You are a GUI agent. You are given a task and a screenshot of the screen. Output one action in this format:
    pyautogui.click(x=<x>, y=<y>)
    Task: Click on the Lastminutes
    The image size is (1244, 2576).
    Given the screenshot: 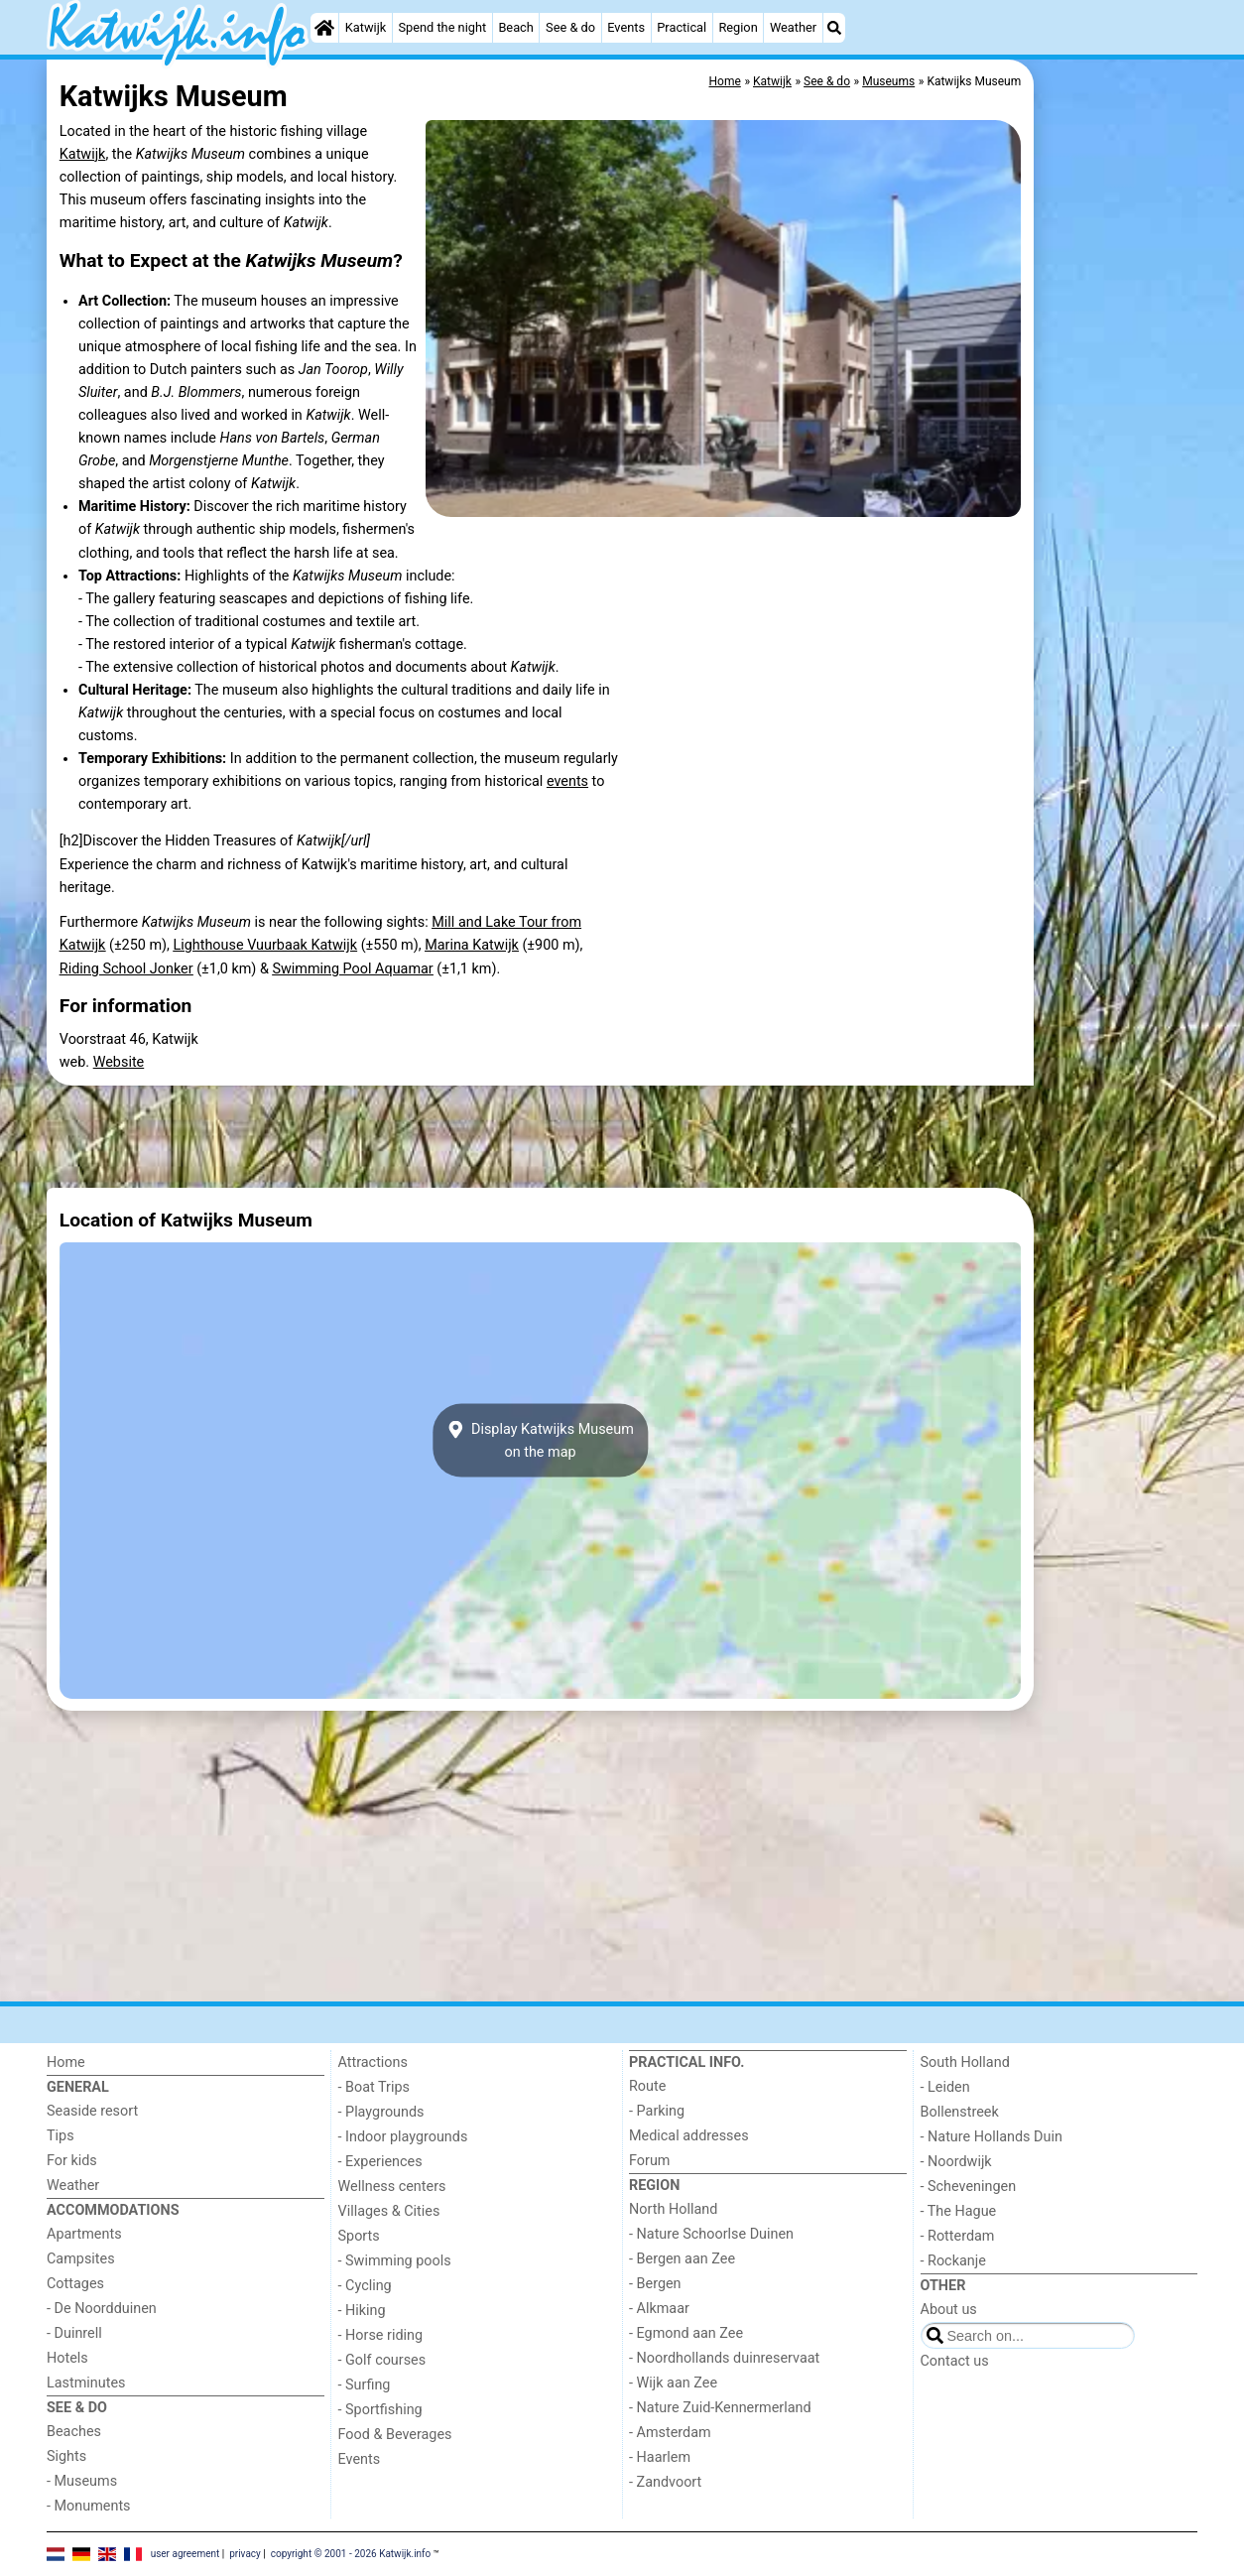 What is the action you would take?
    pyautogui.click(x=86, y=2383)
    